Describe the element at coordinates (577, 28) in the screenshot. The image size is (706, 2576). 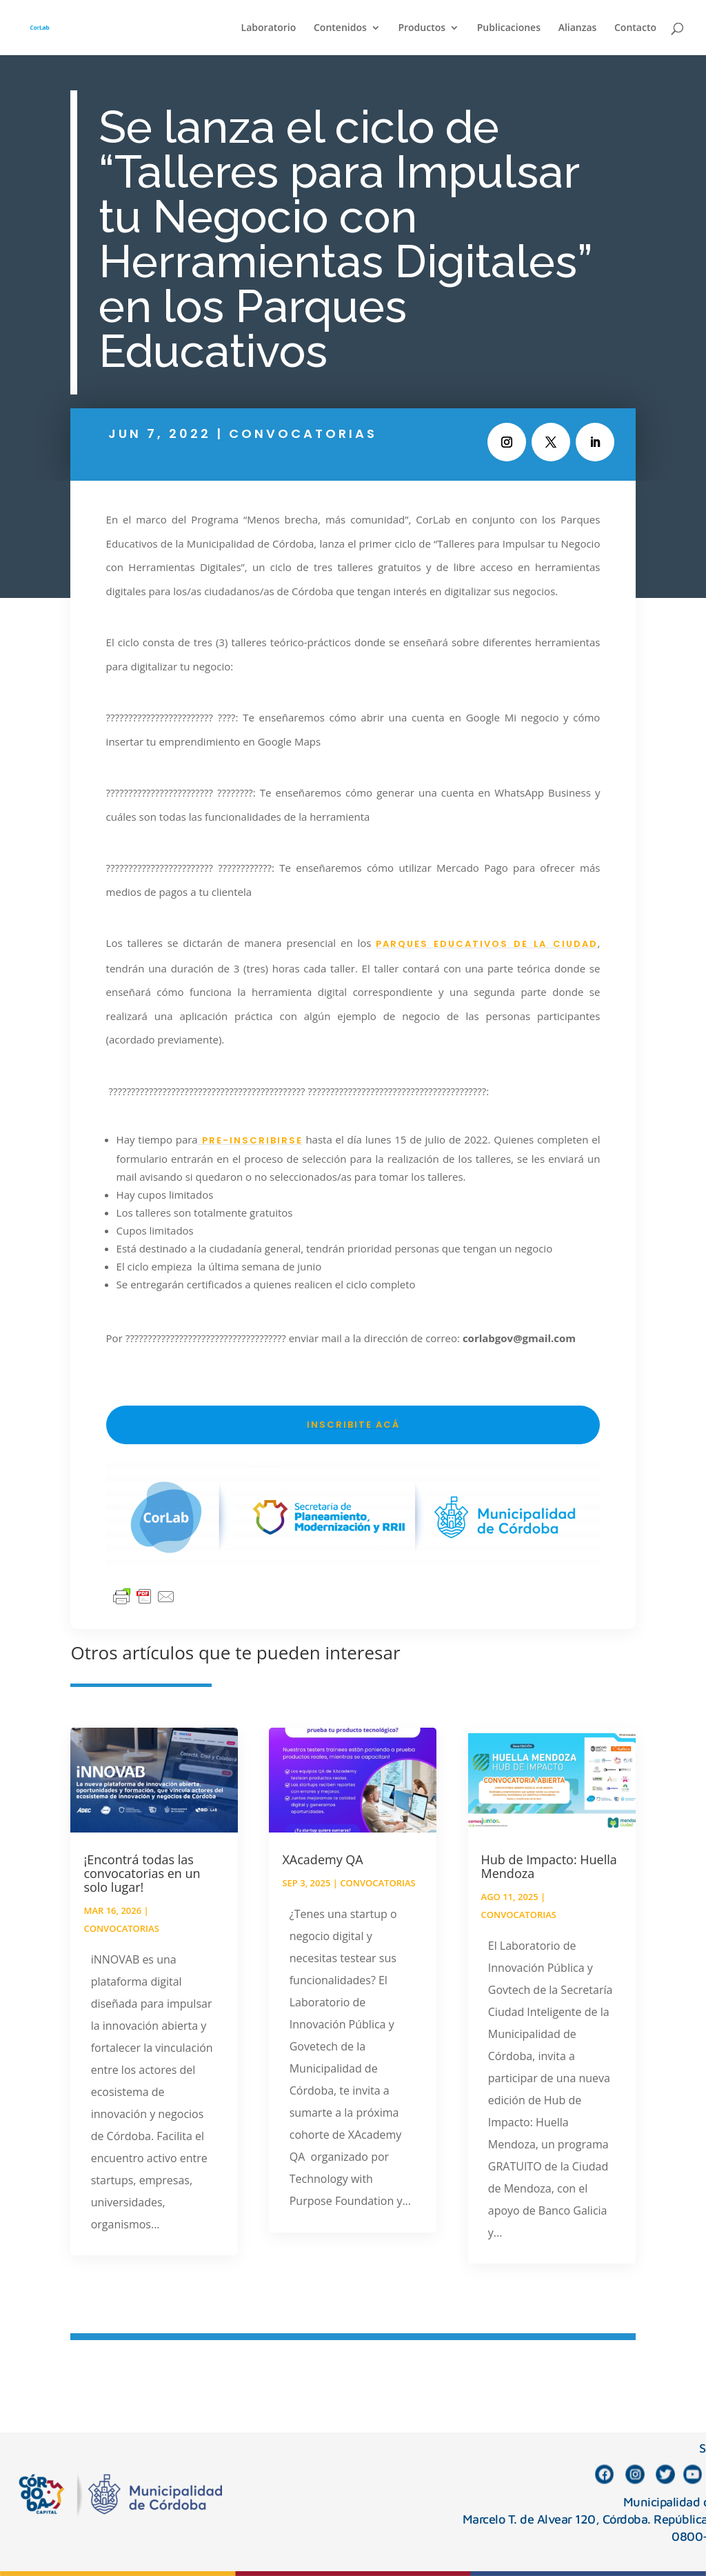
I see `Alianzas` at that location.